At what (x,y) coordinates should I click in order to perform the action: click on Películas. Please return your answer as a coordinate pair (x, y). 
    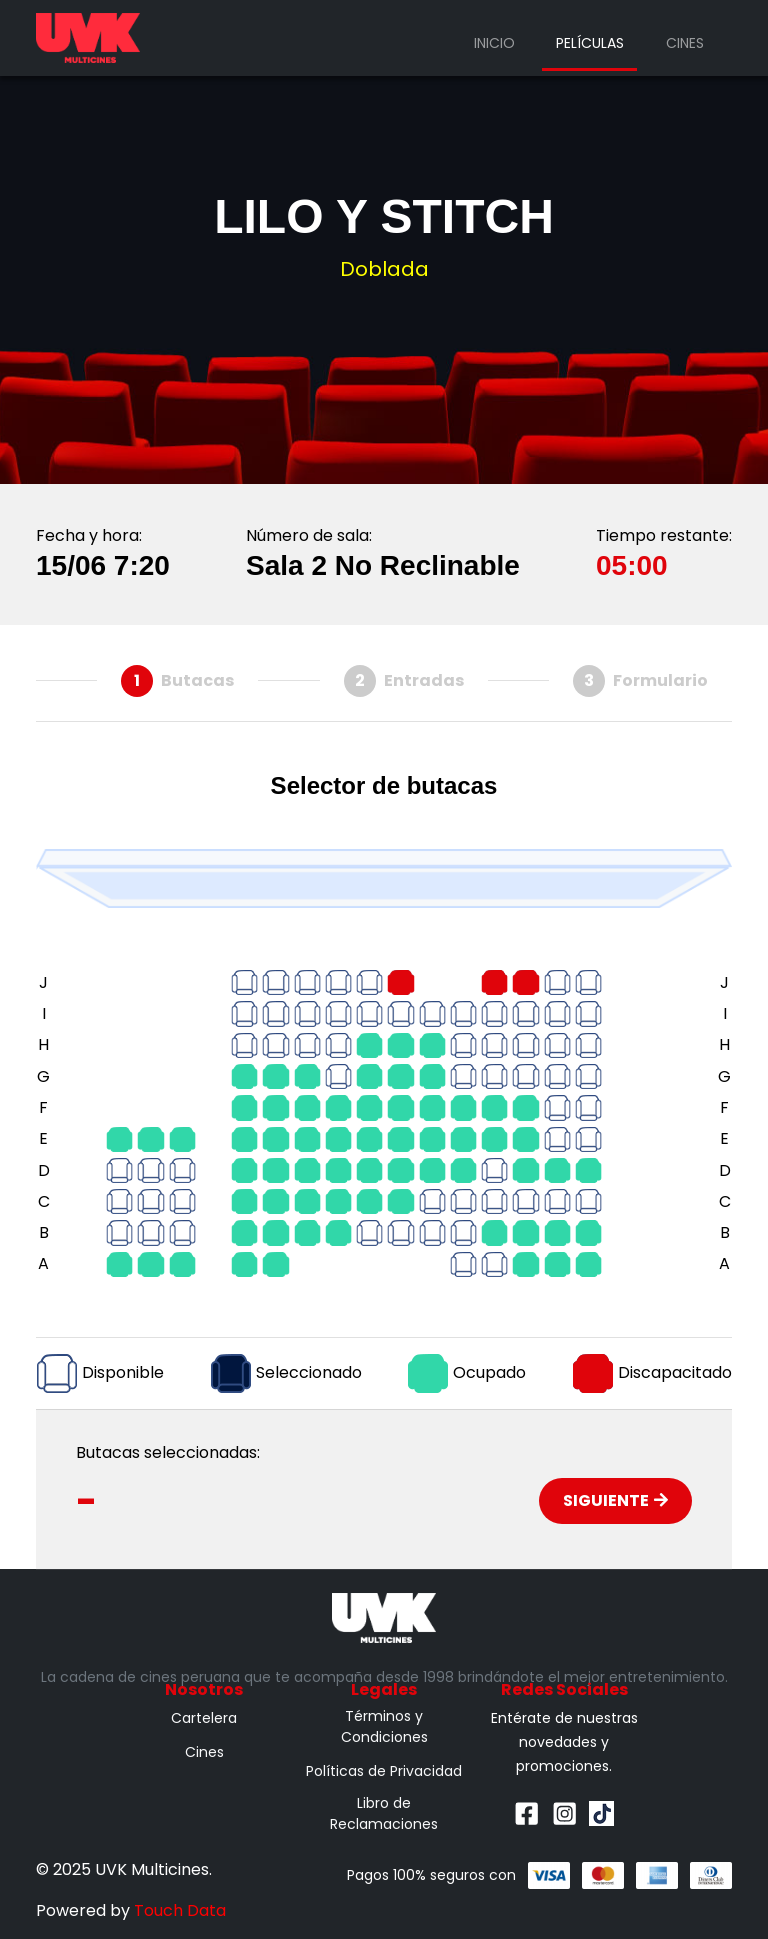
    Looking at the image, I should click on (590, 43).